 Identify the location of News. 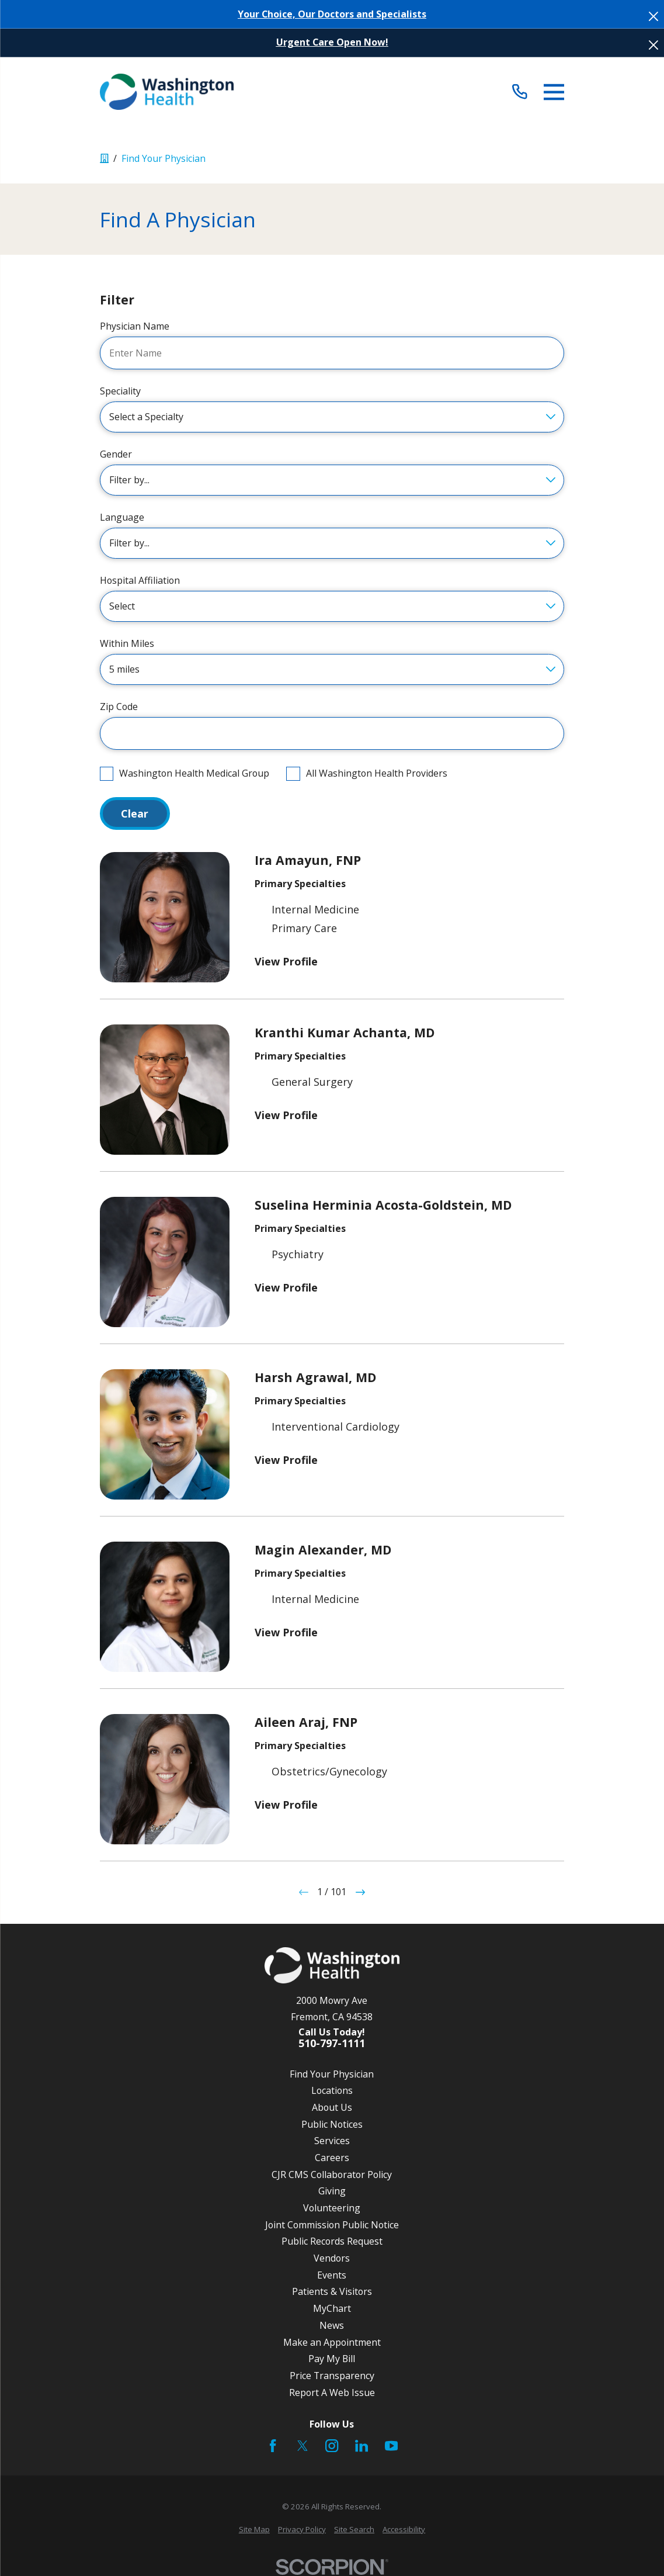
(331, 2325).